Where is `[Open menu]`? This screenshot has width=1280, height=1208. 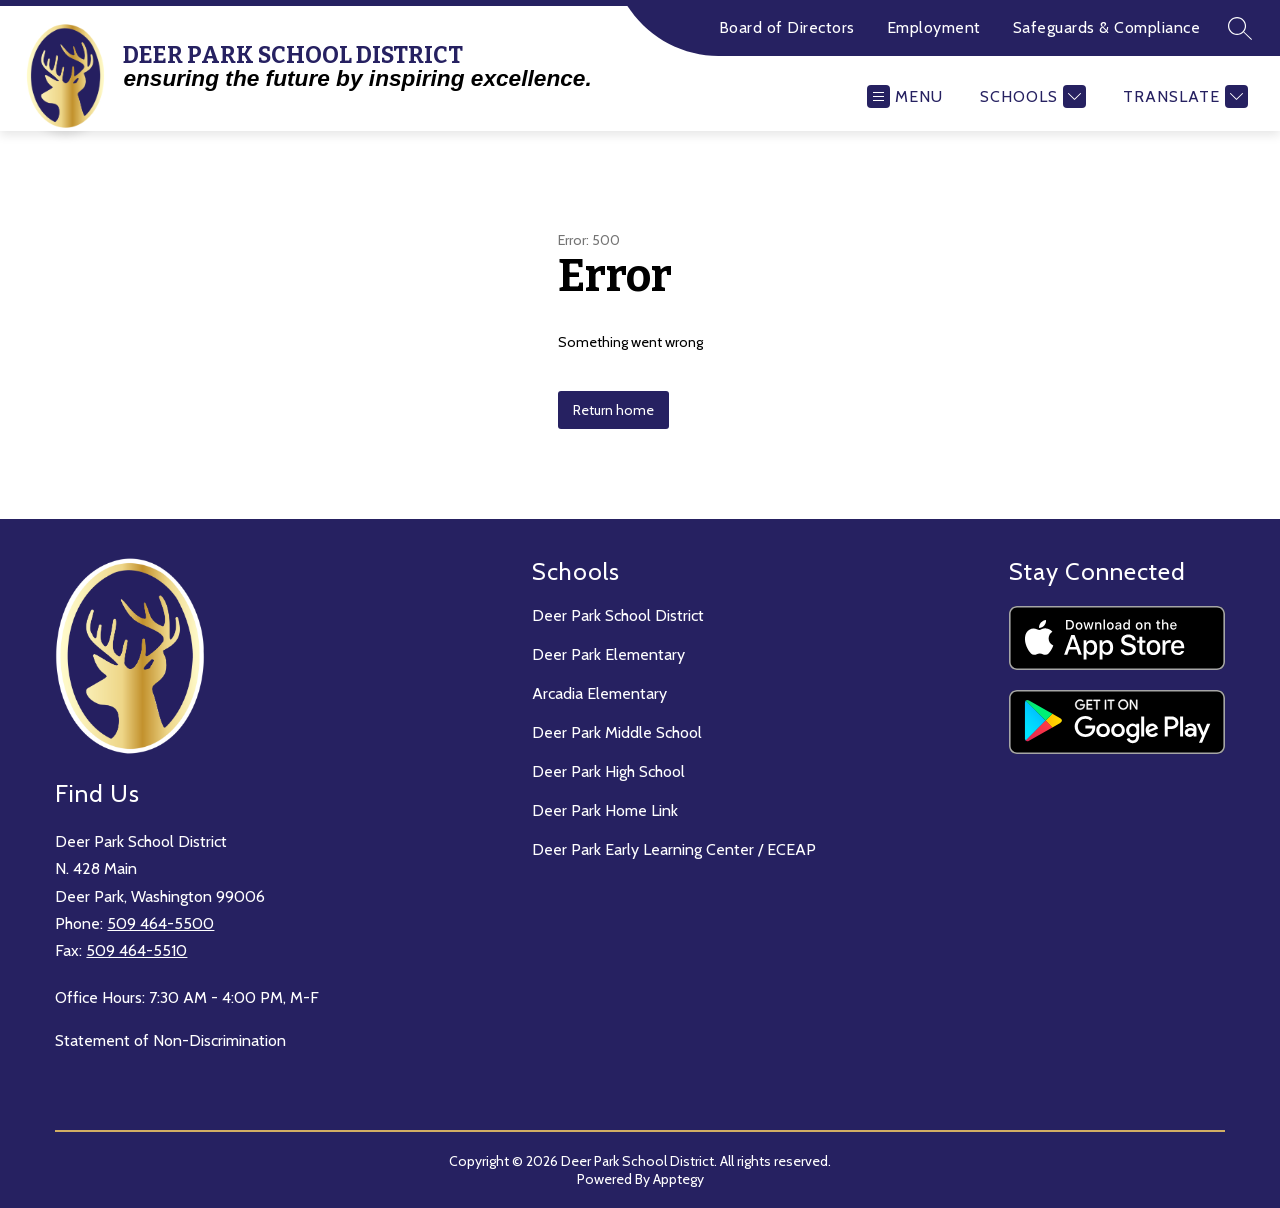
[Open menu] is located at coordinates (905, 96).